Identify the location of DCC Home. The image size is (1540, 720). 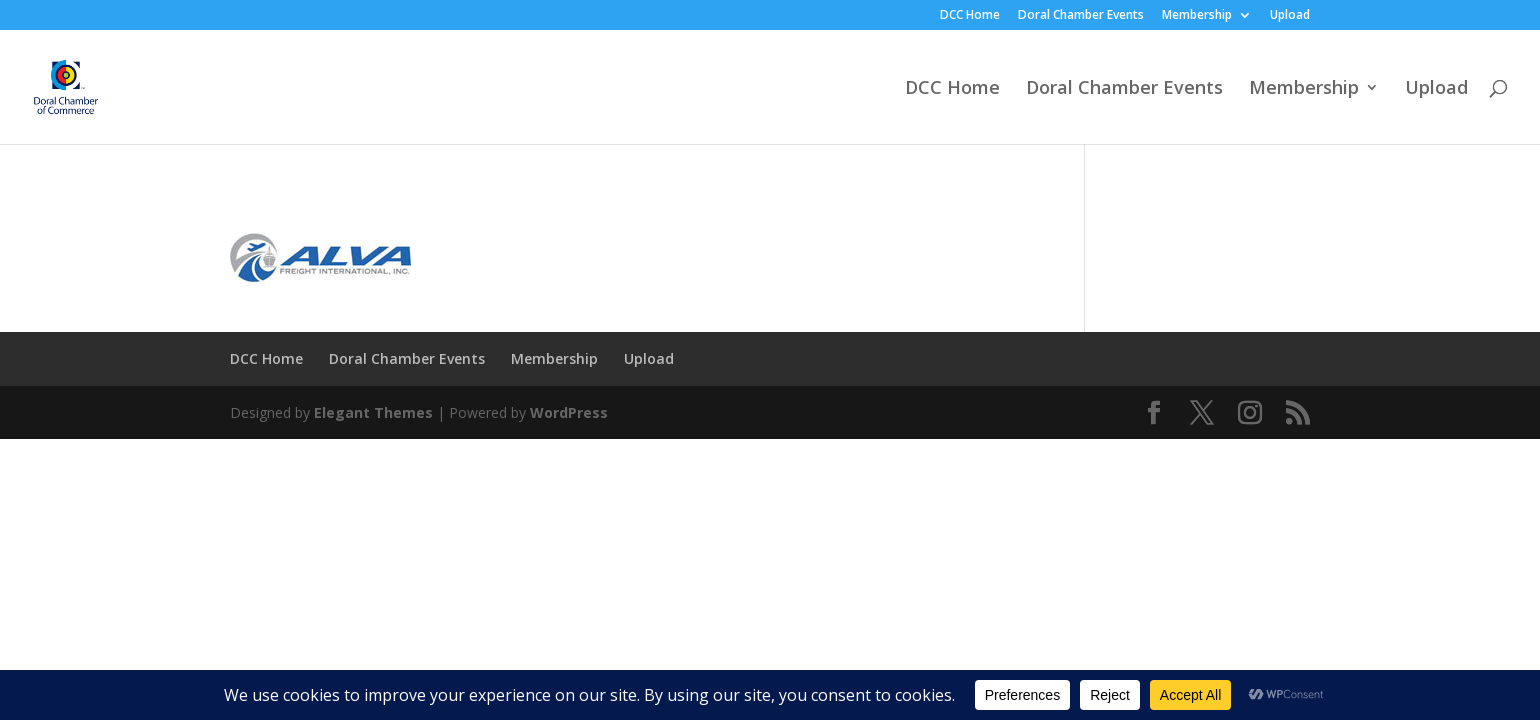
(970, 16).